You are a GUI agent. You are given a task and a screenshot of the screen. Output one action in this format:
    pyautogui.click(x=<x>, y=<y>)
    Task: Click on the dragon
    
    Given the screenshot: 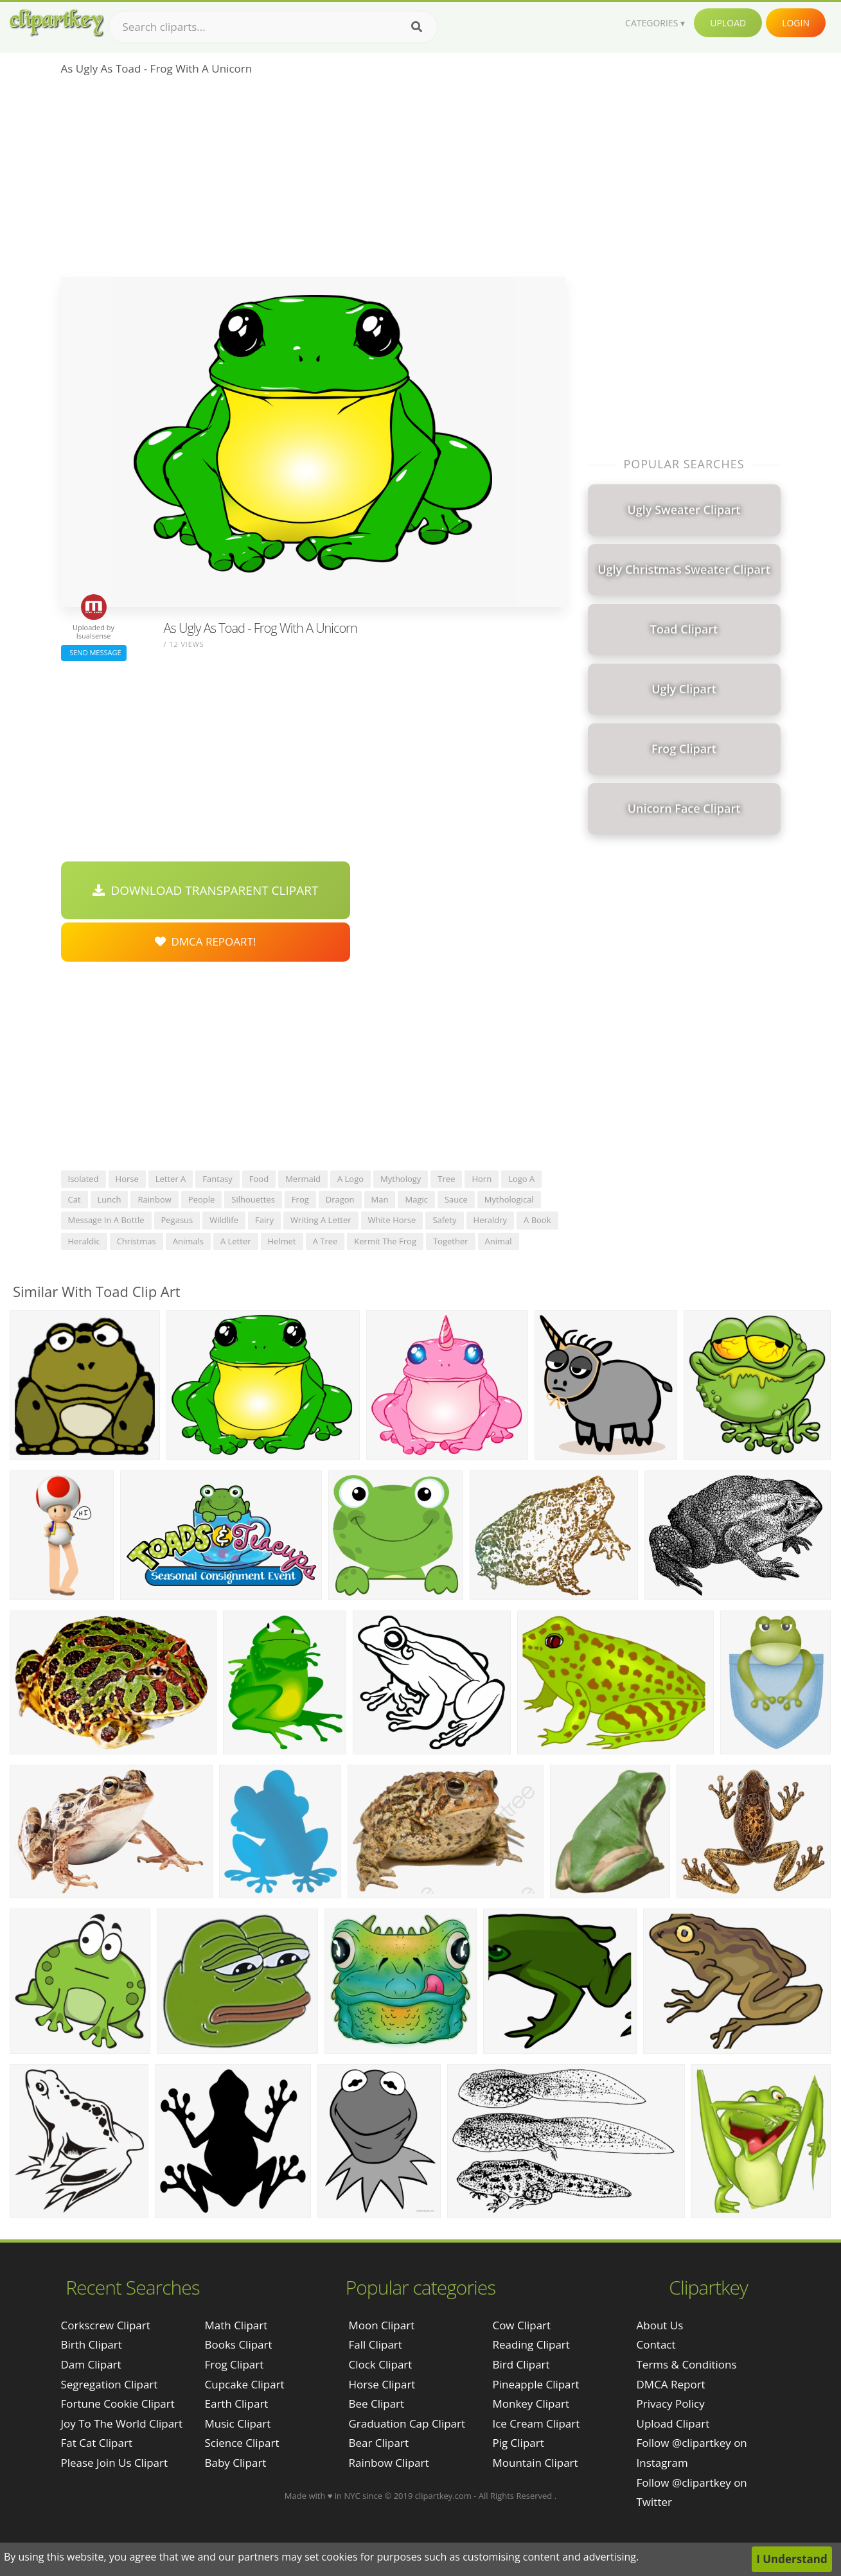 What is the action you would take?
    pyautogui.click(x=340, y=1199)
    